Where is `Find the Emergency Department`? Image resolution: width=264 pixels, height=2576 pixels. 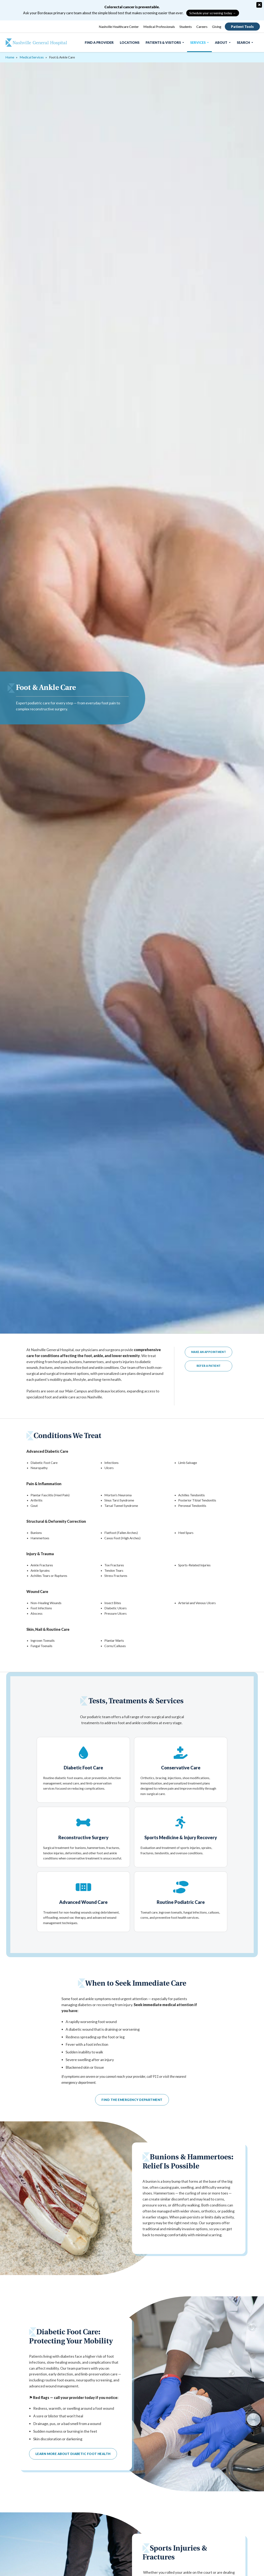 Find the Emergency Department is located at coordinates (131, 2100).